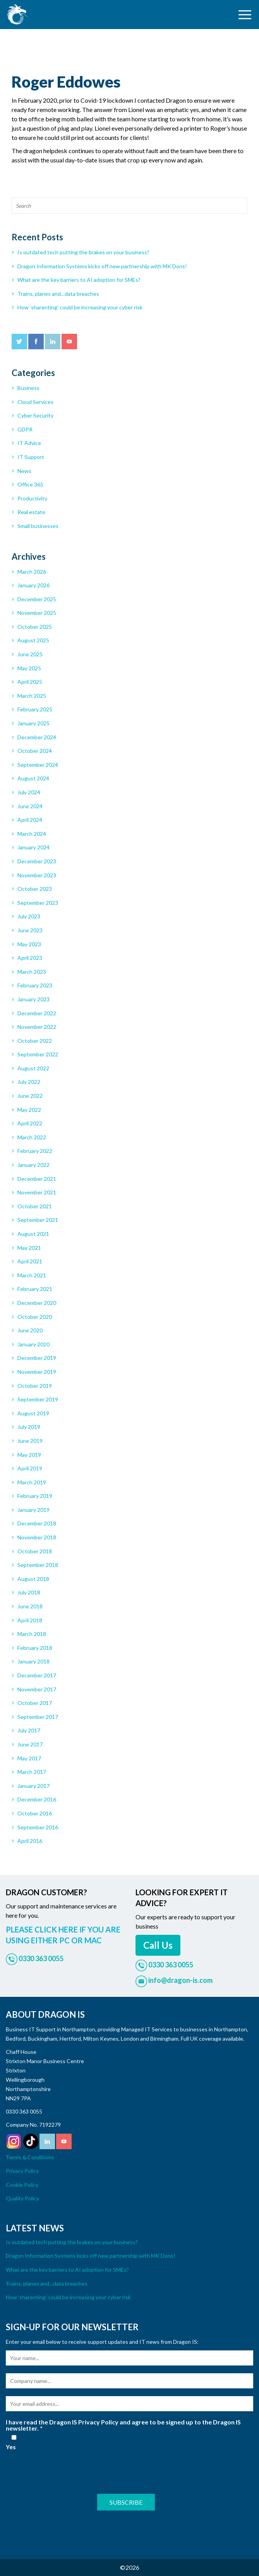  What do you see at coordinates (28, 1730) in the screenshot?
I see `July 2017` at bounding box center [28, 1730].